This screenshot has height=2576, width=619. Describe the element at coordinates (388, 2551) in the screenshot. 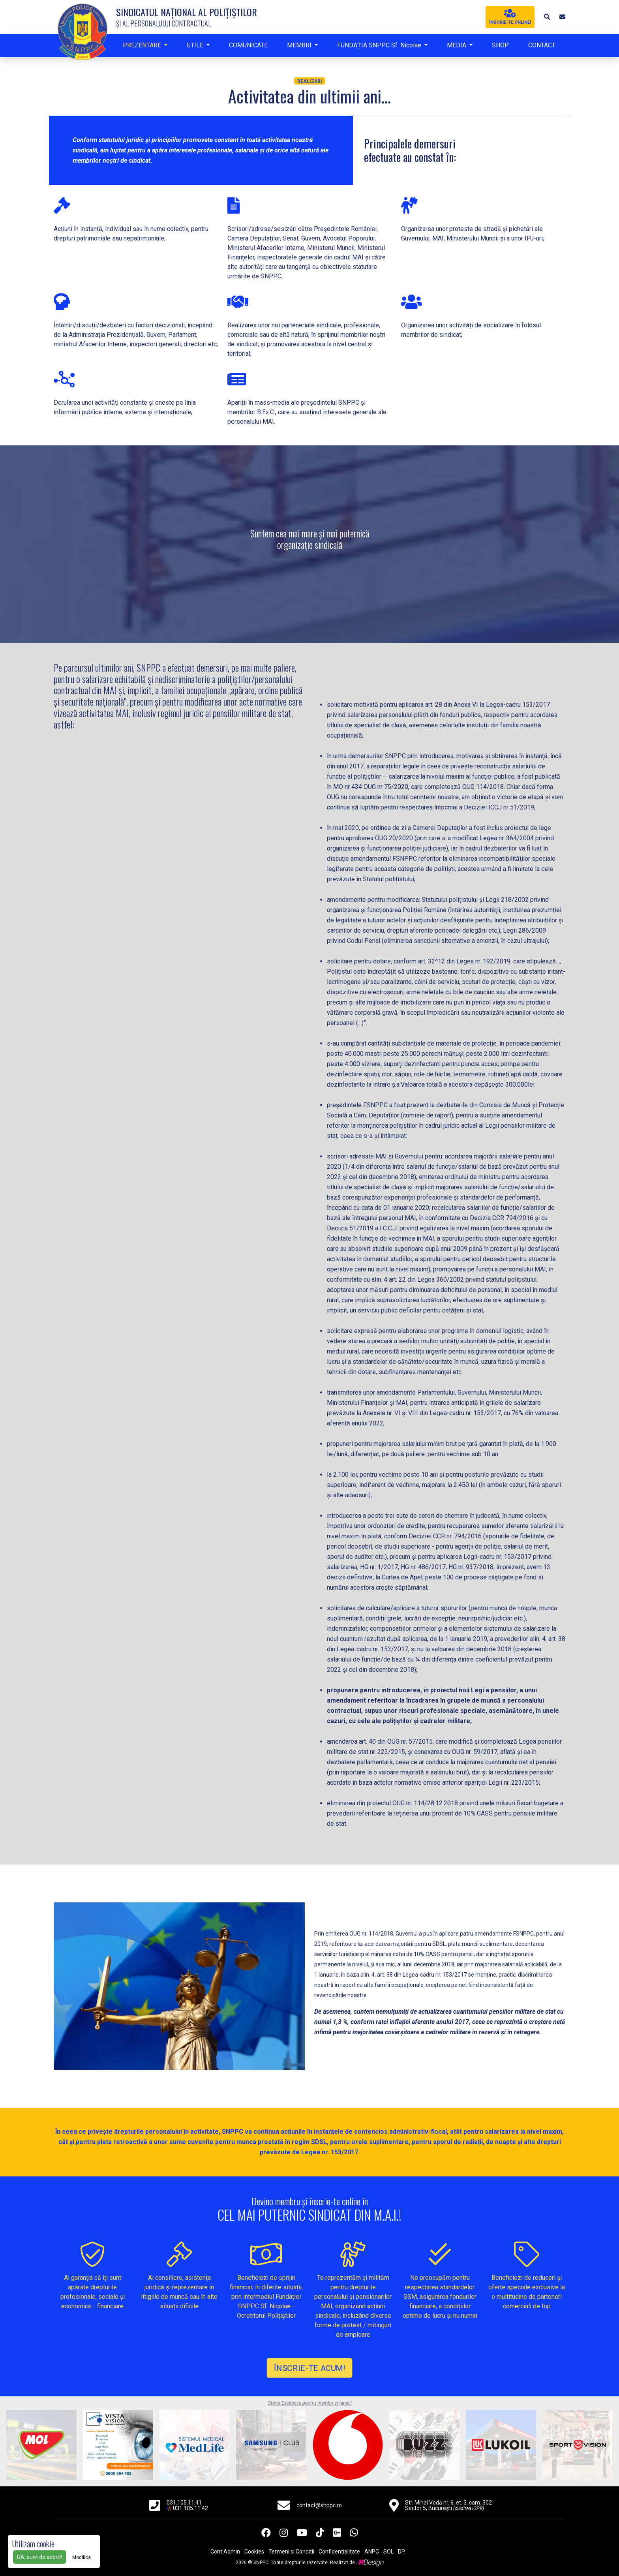

I see `SOL` at that location.